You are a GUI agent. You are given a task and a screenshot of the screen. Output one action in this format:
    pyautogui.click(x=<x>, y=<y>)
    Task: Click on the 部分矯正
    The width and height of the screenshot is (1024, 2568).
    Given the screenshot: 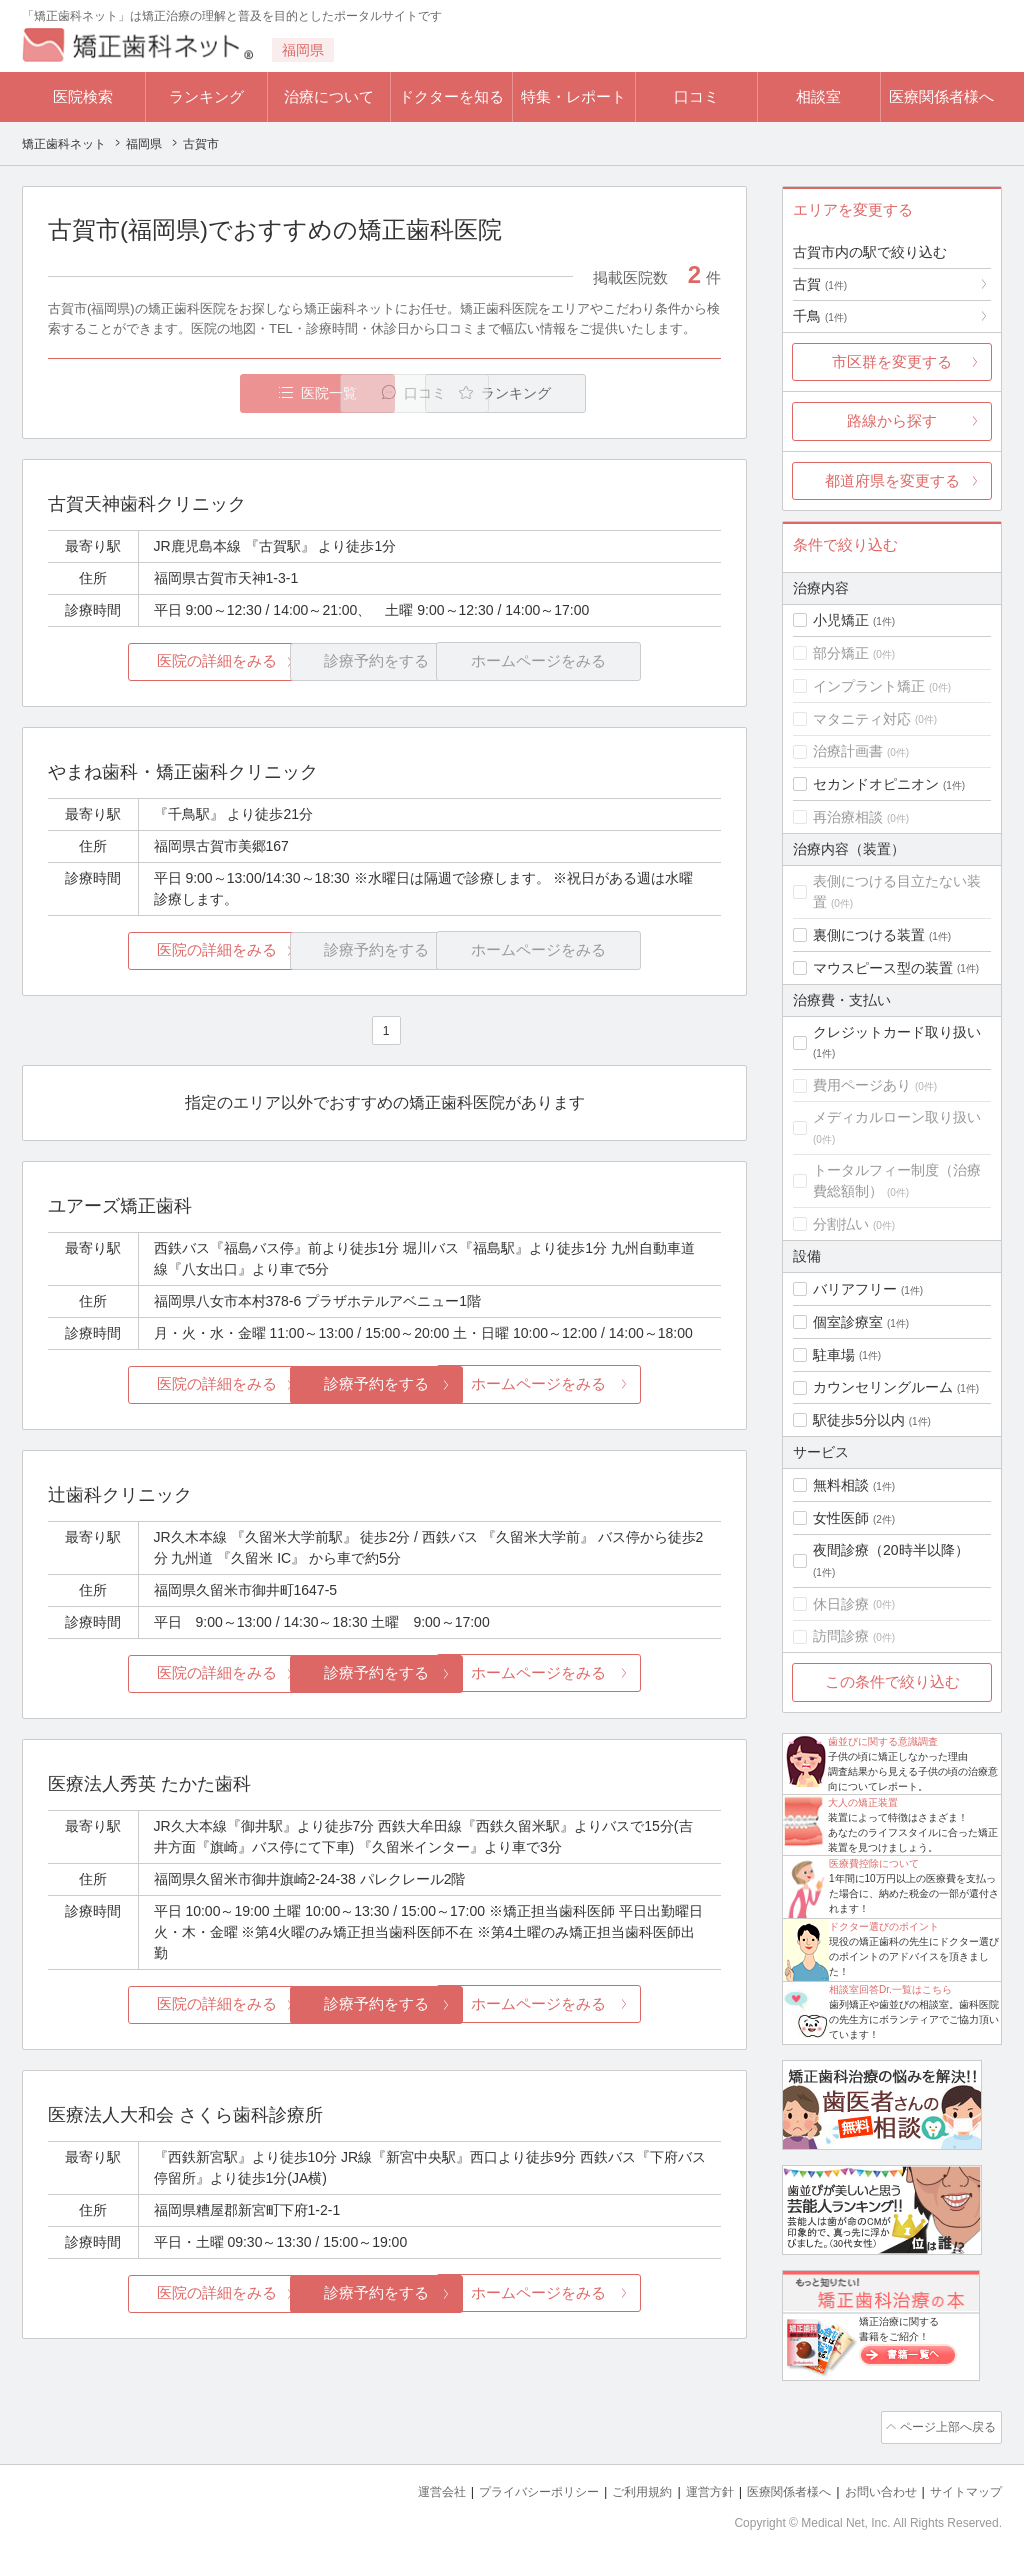 What is the action you would take?
    pyautogui.click(x=841, y=653)
    